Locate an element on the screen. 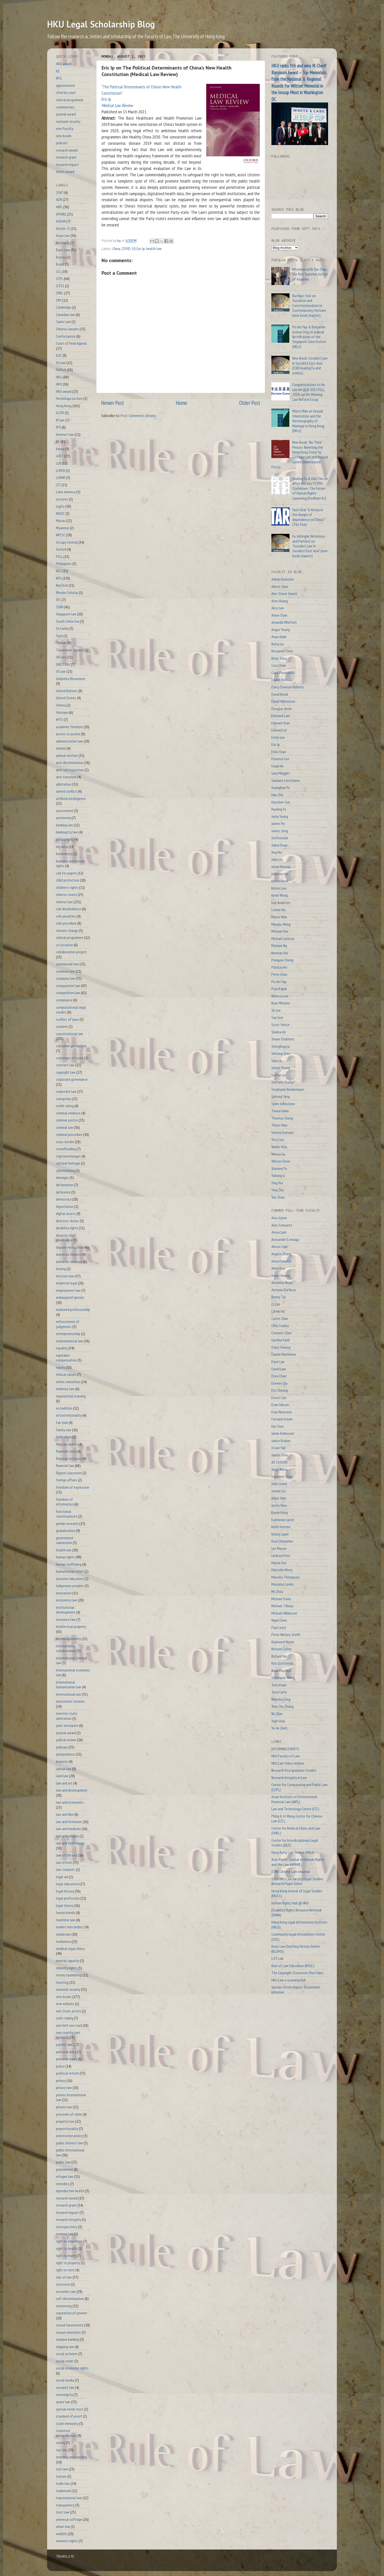 The image size is (384, 2576). flipped classroom is located at coordinates (69, 1472).